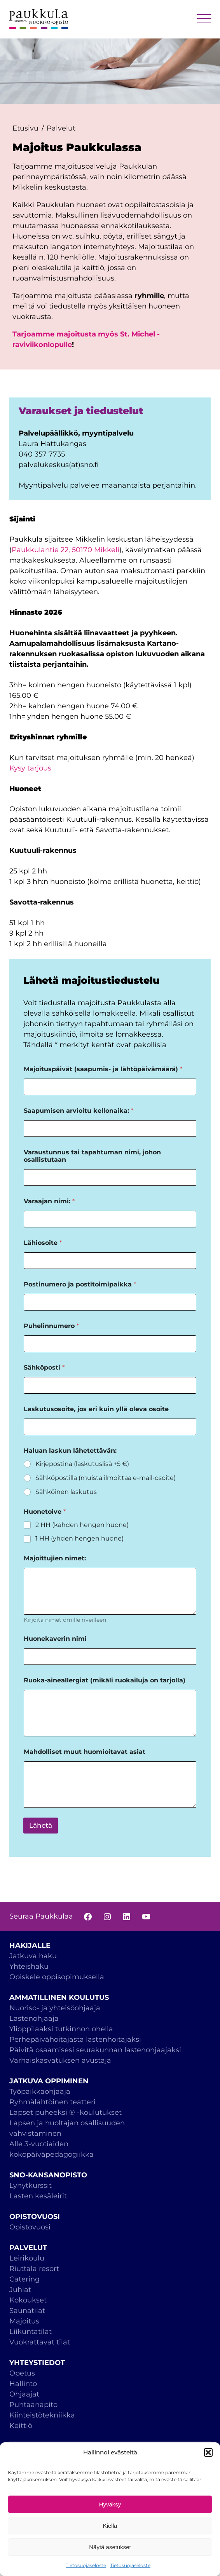  Describe the element at coordinates (26, 2258) in the screenshot. I see `Leirikoulu` at that location.